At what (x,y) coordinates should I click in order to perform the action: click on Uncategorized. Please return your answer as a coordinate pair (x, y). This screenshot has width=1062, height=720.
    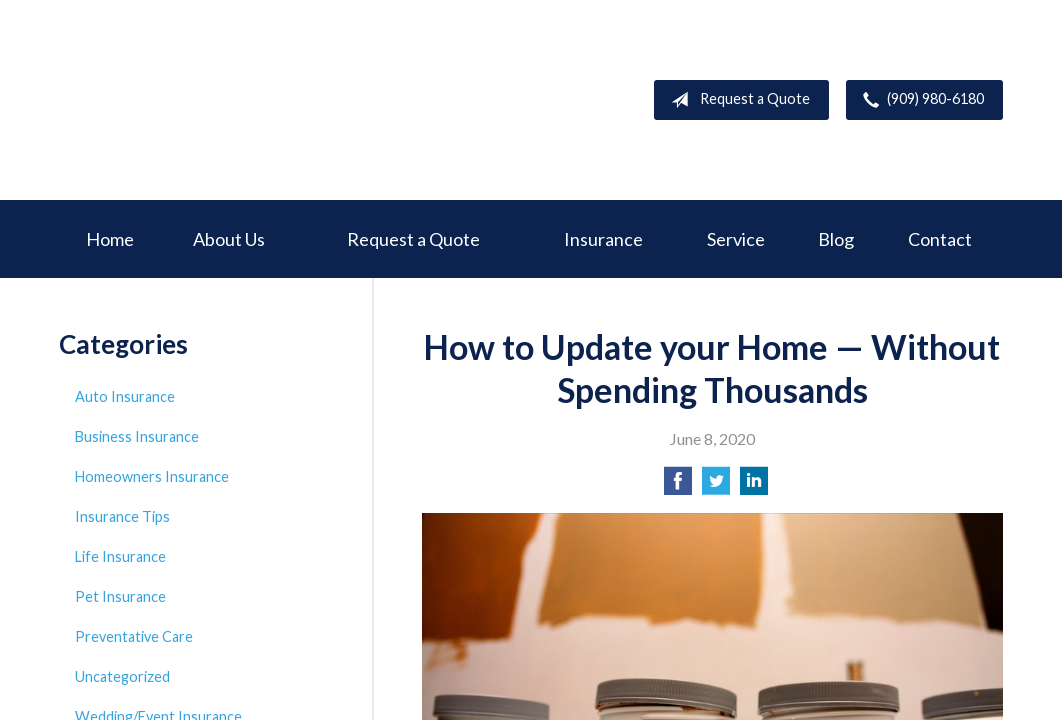
    Looking at the image, I should click on (122, 676).